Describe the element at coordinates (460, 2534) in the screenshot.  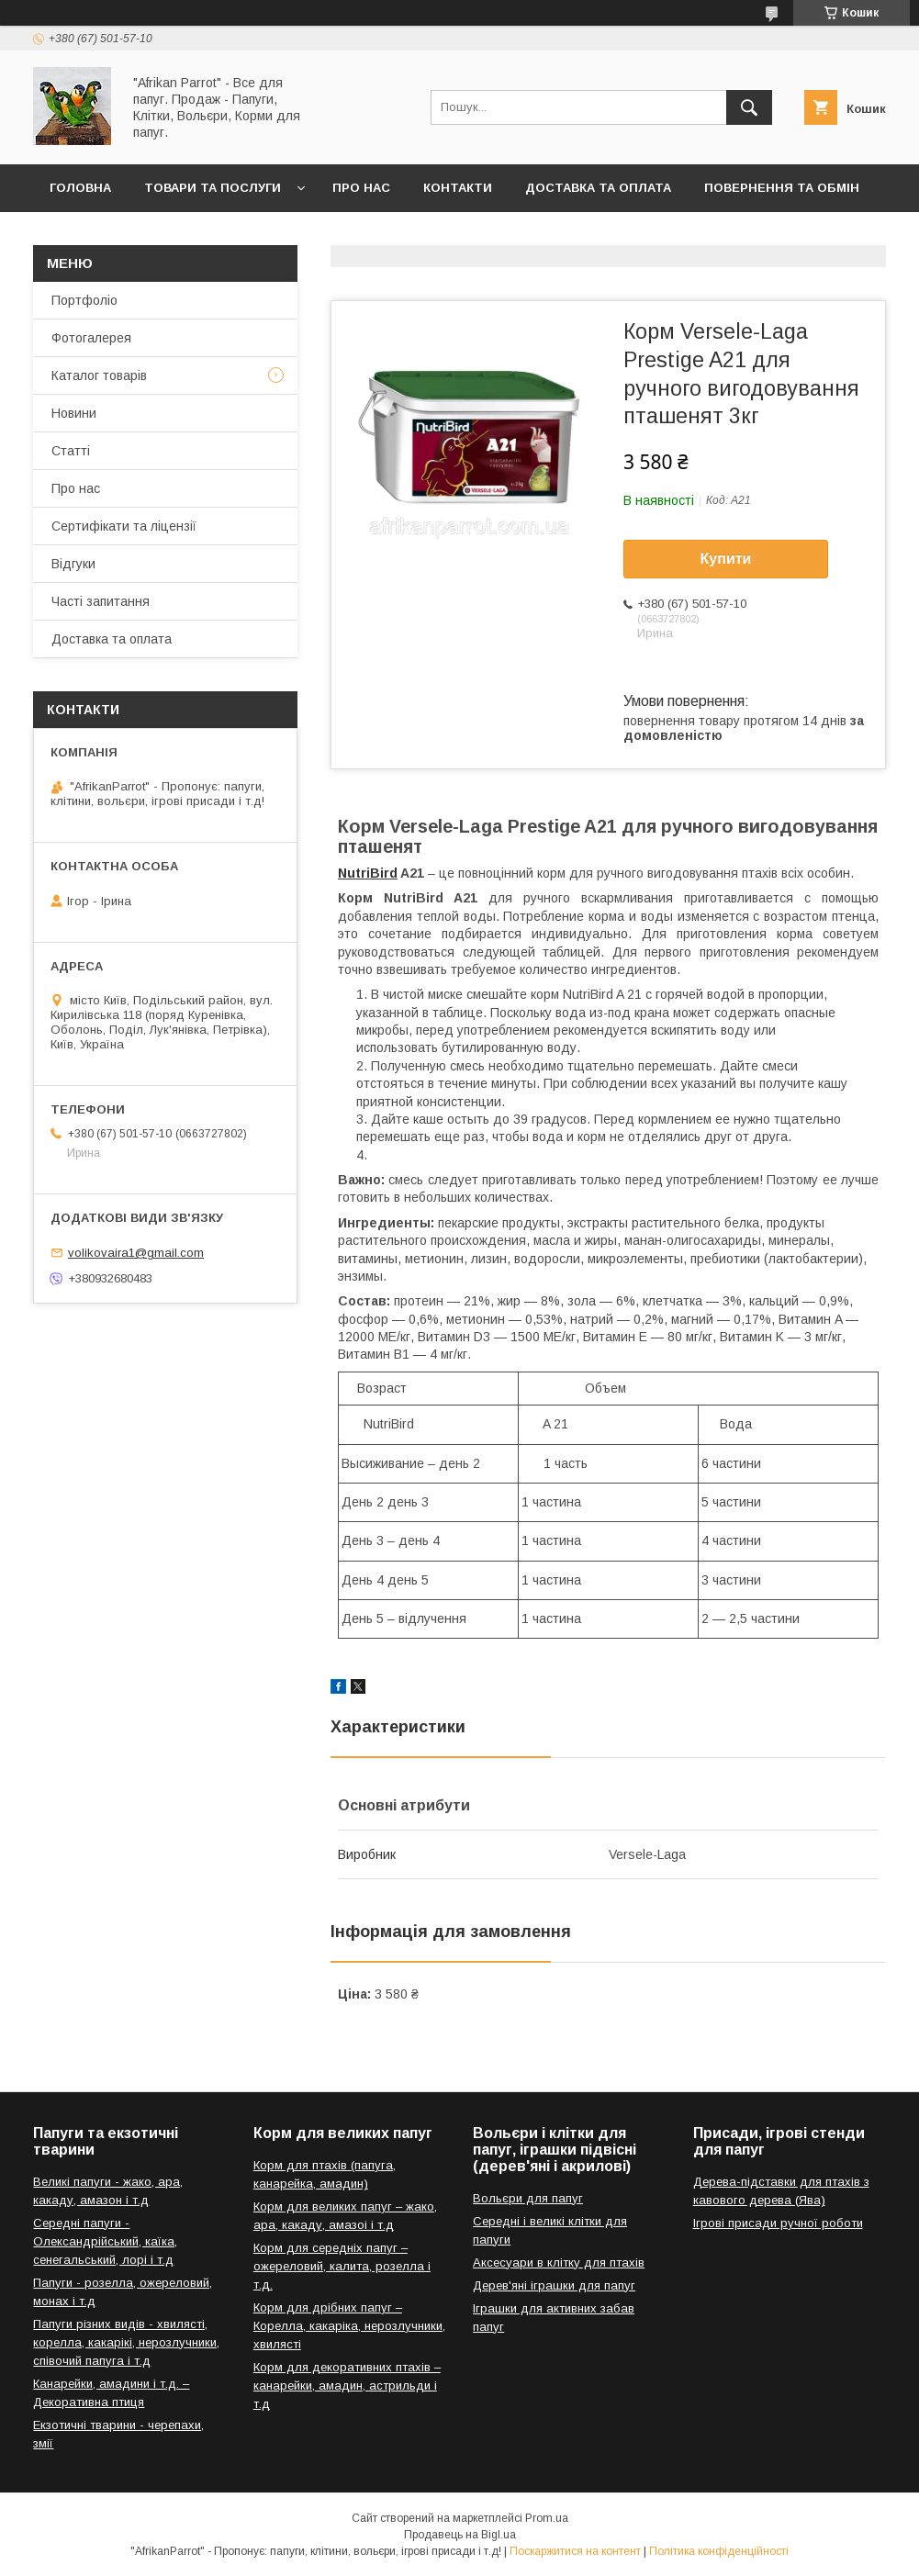
I see `Продавець на Bigl.ua` at that location.